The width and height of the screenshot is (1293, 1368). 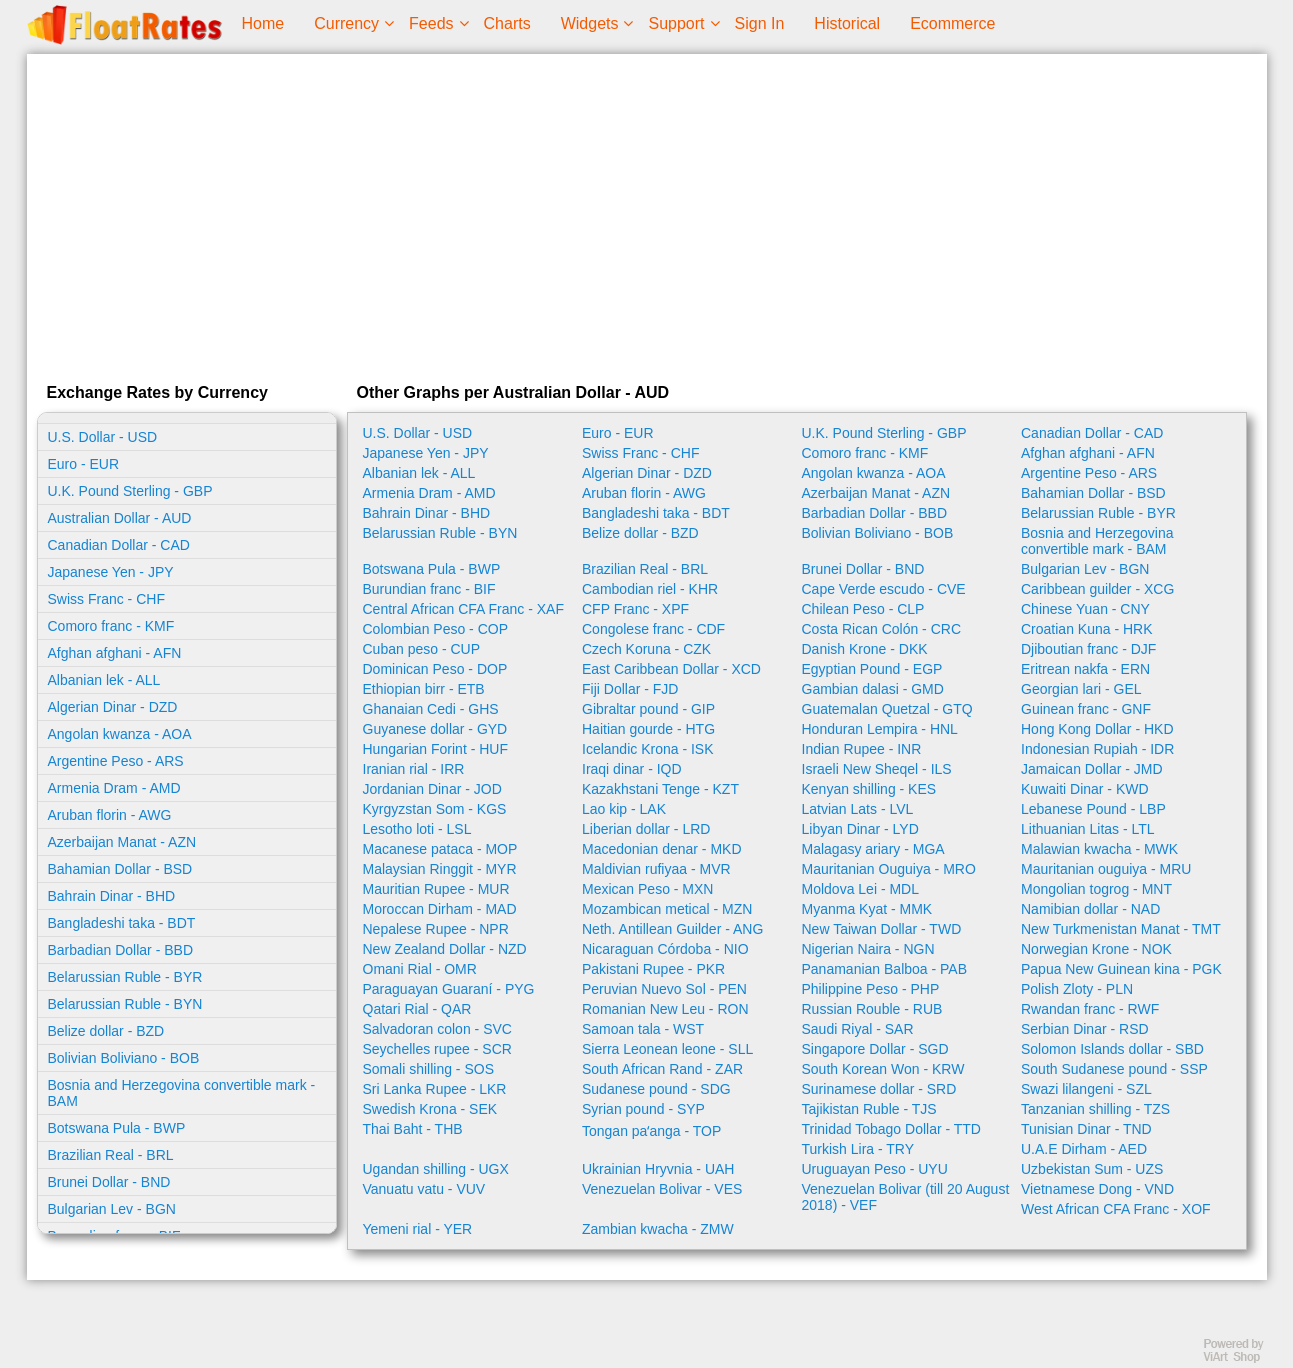 What do you see at coordinates (114, 788) in the screenshot?
I see `Armenia Dram - AMD` at bounding box center [114, 788].